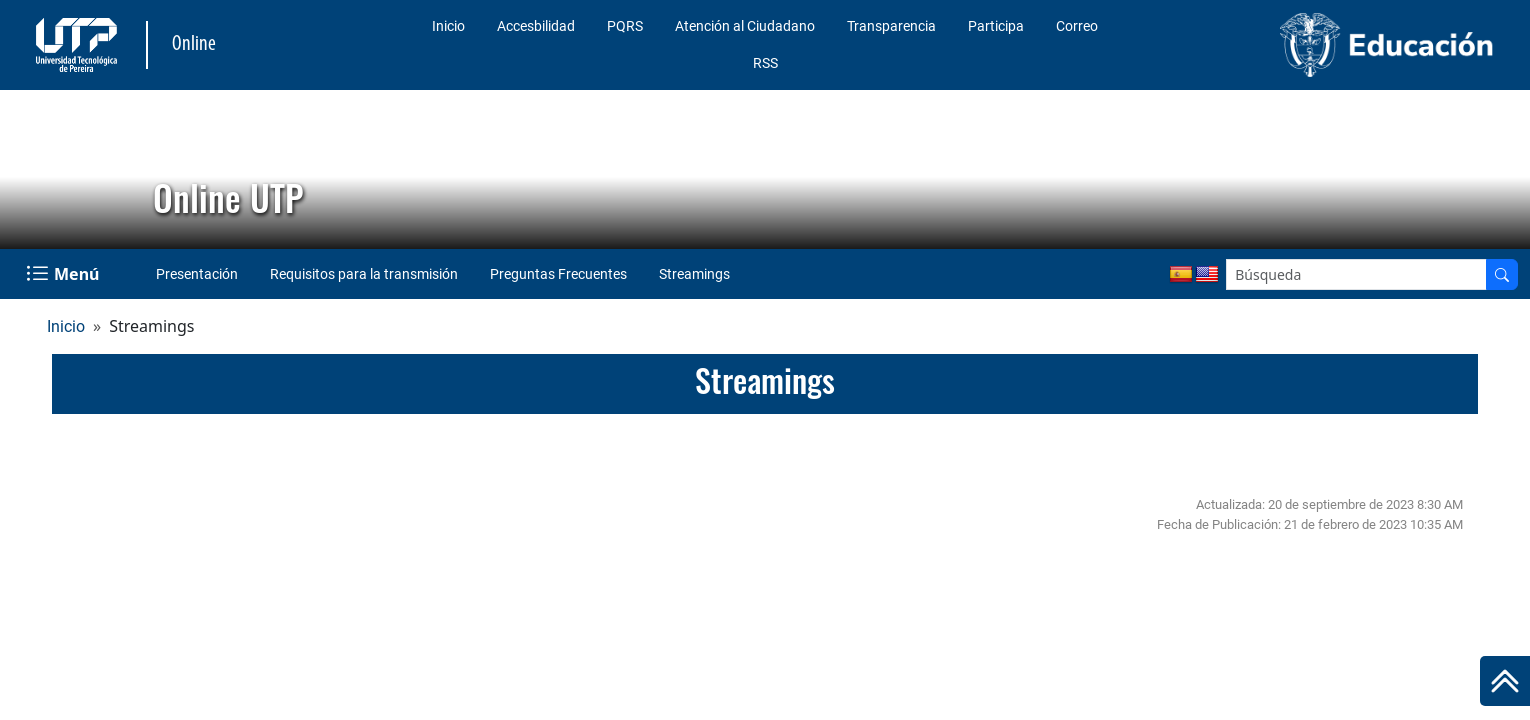 Image resolution: width=1530 pixels, height=720 pixels. I want to click on Atención al Ciudadano, so click(745, 26).